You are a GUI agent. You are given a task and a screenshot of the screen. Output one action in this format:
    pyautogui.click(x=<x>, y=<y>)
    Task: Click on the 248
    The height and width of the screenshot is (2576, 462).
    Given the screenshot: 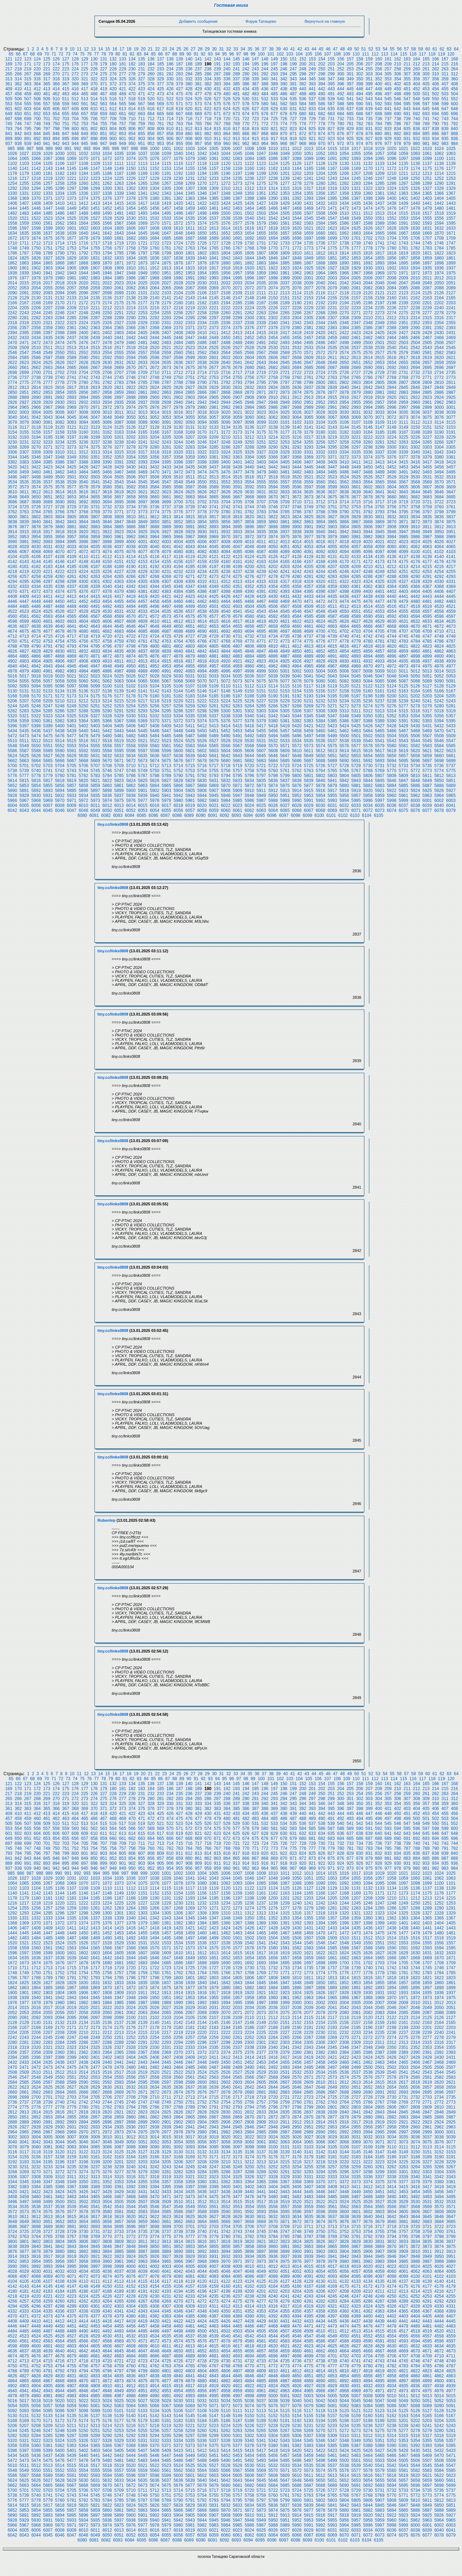 What is the action you would take?
    pyautogui.click(x=302, y=68)
    